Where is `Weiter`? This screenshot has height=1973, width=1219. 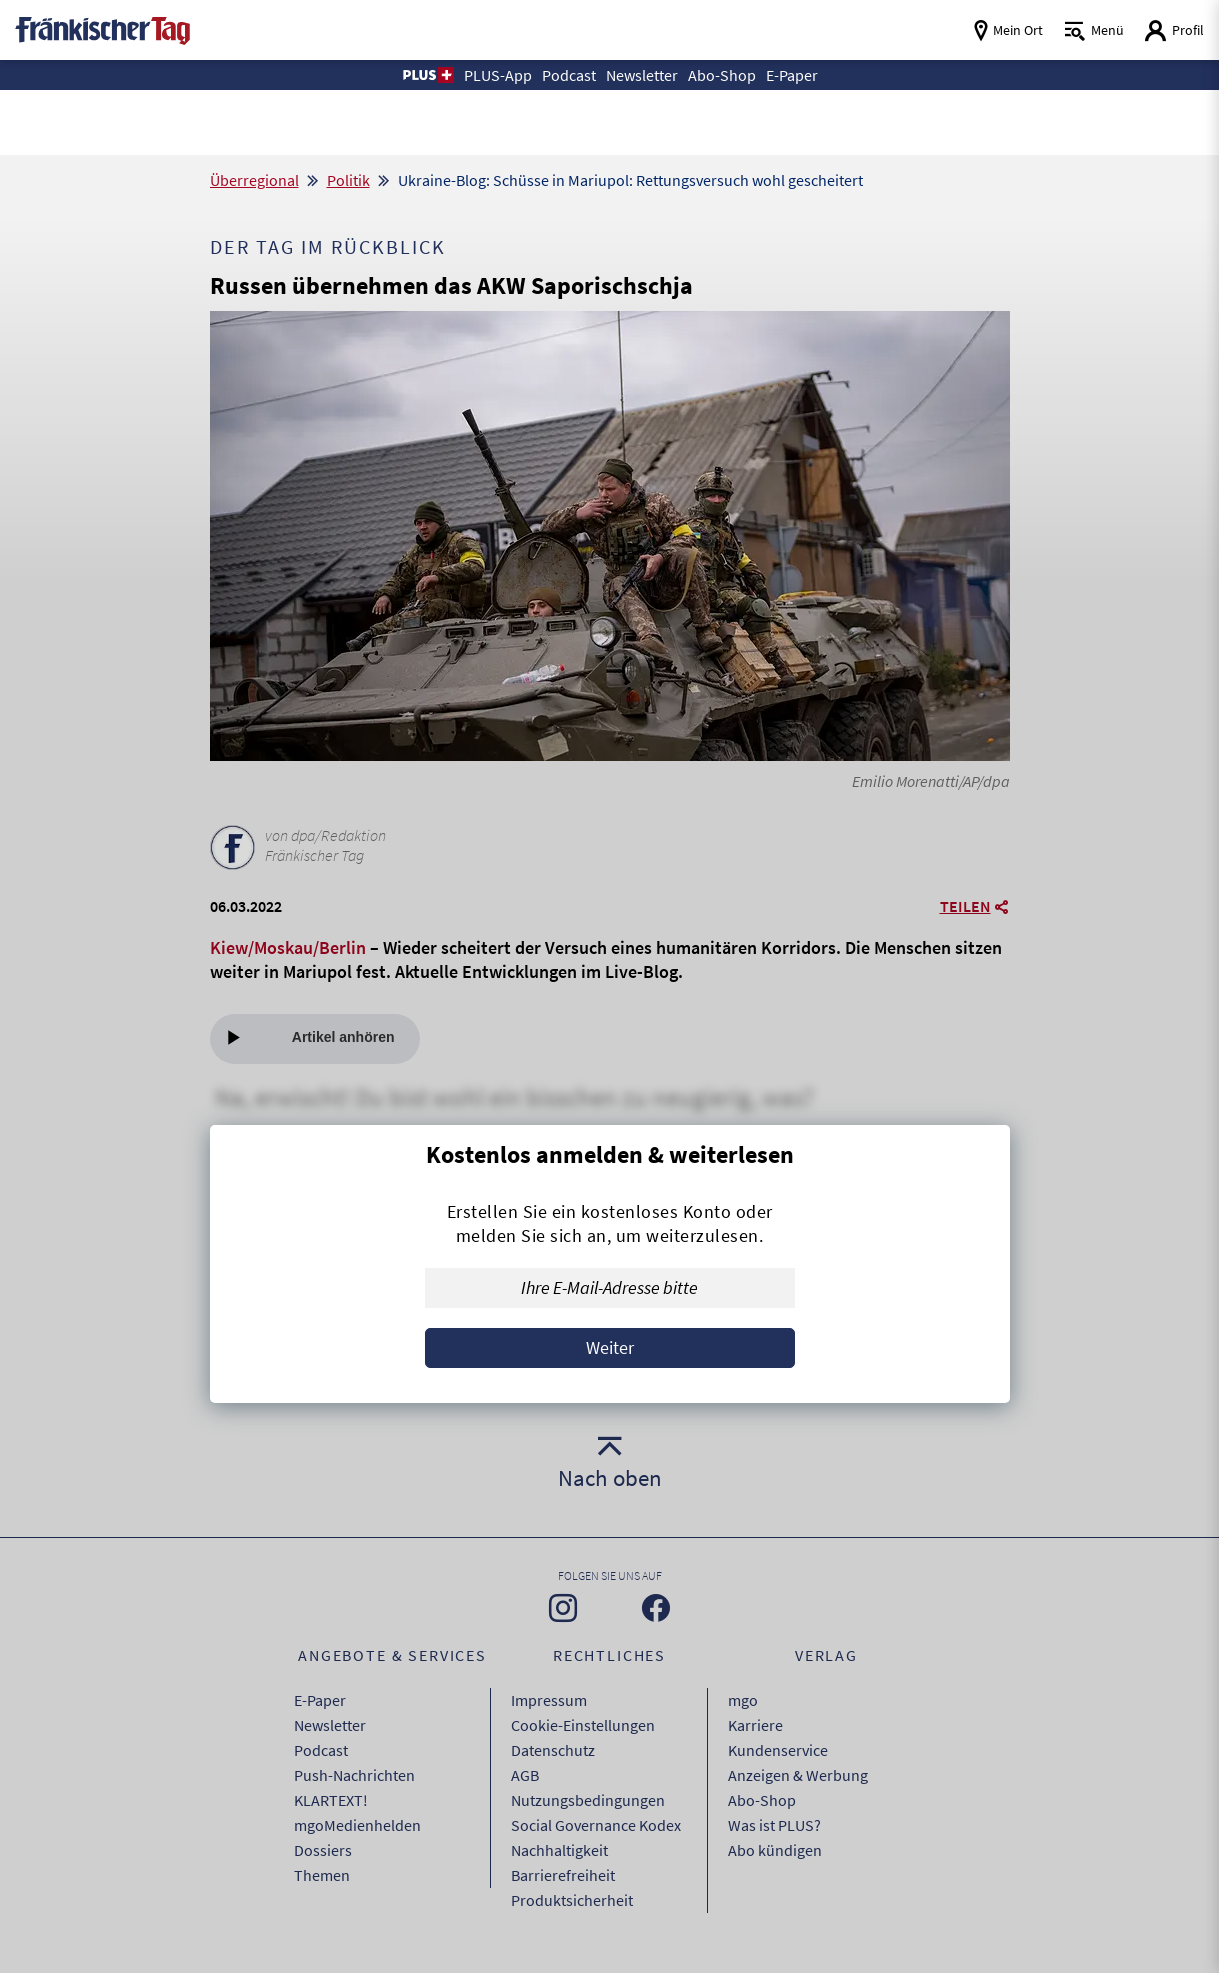
Weiter is located at coordinates (610, 1347).